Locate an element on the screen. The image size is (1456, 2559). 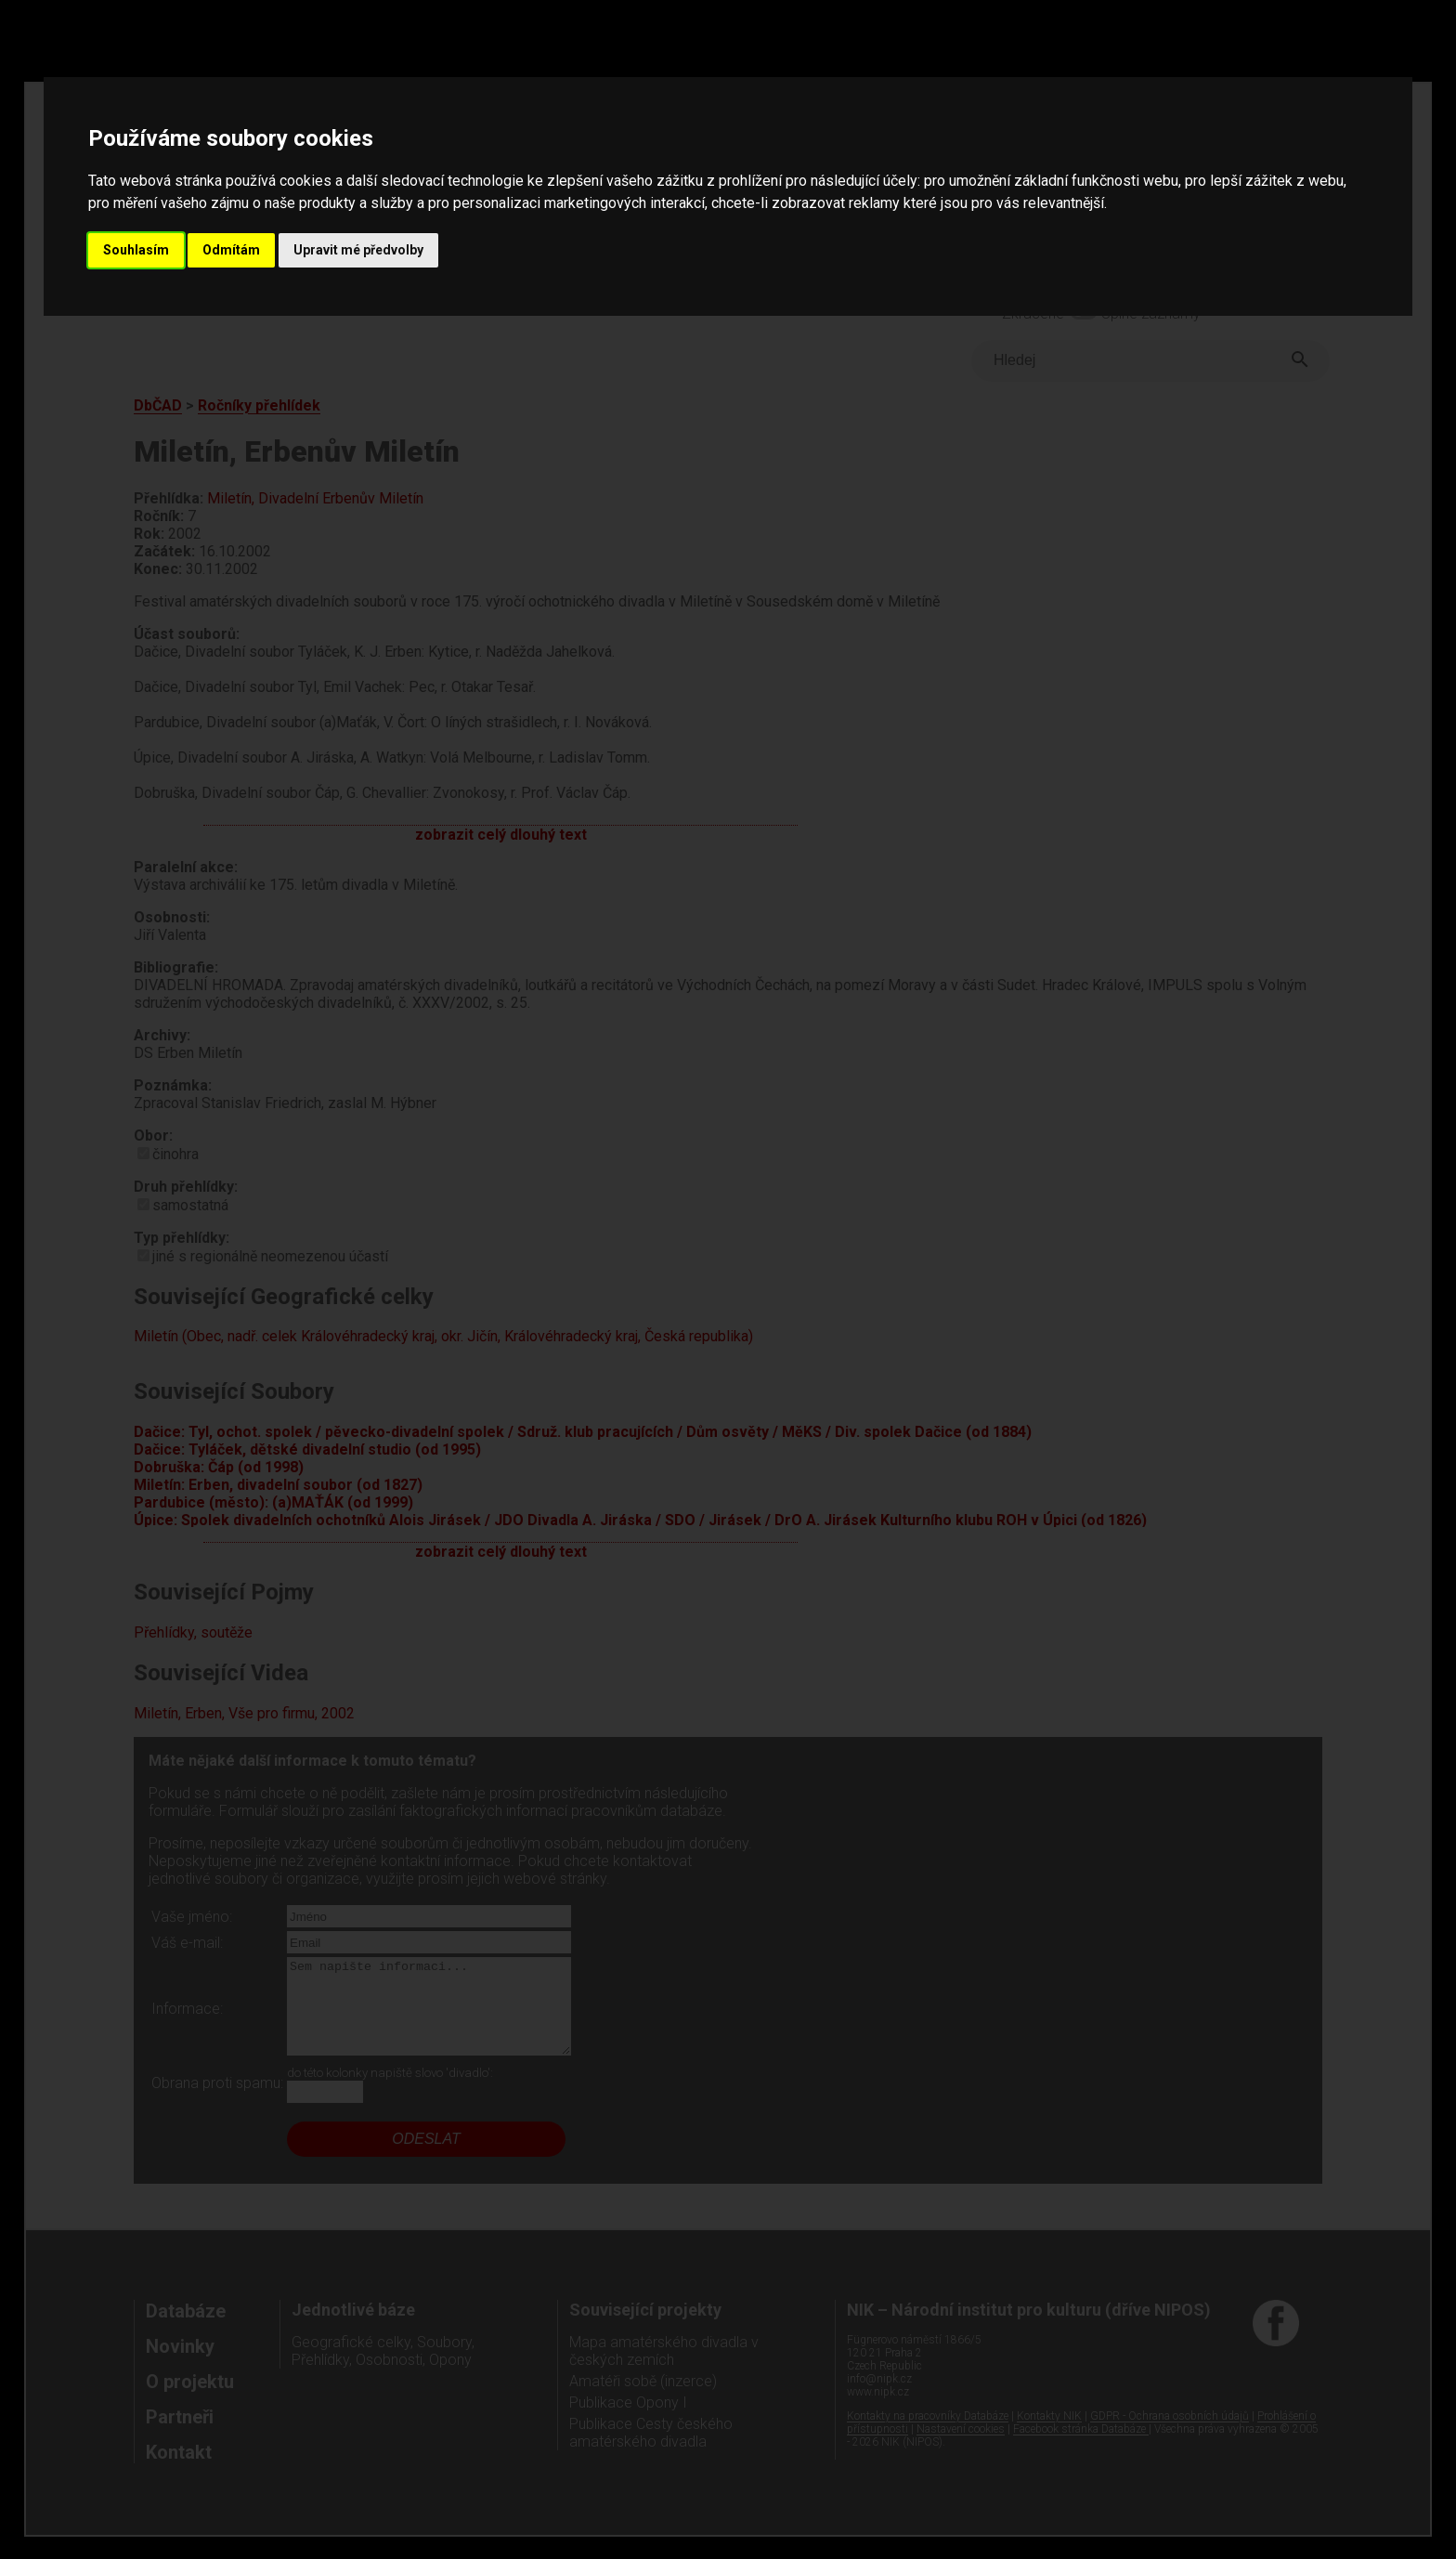
Souhlasím [button] is located at coordinates (136, 249).